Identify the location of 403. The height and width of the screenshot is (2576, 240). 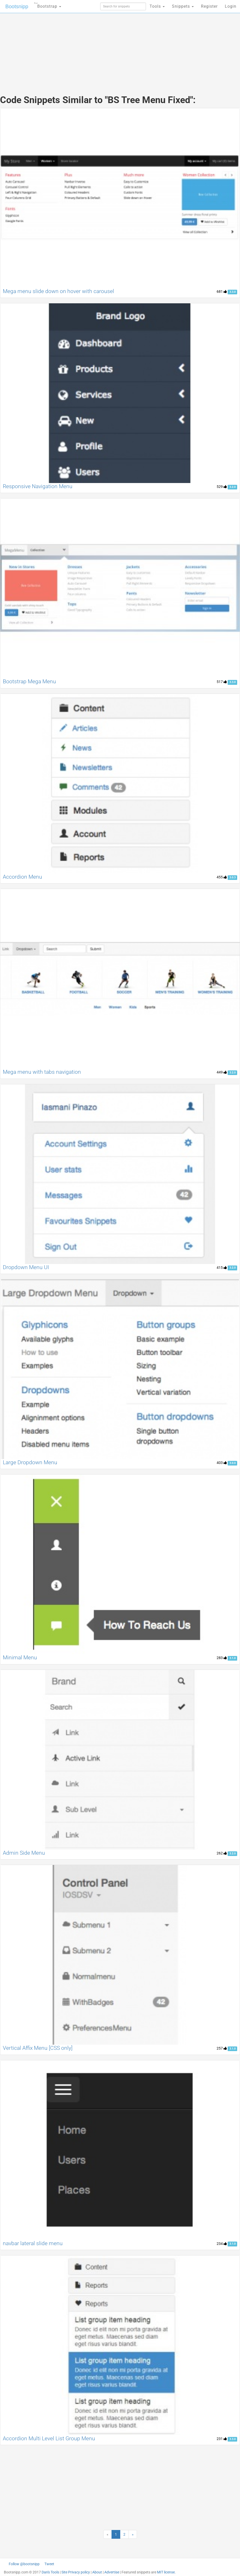
(222, 1463).